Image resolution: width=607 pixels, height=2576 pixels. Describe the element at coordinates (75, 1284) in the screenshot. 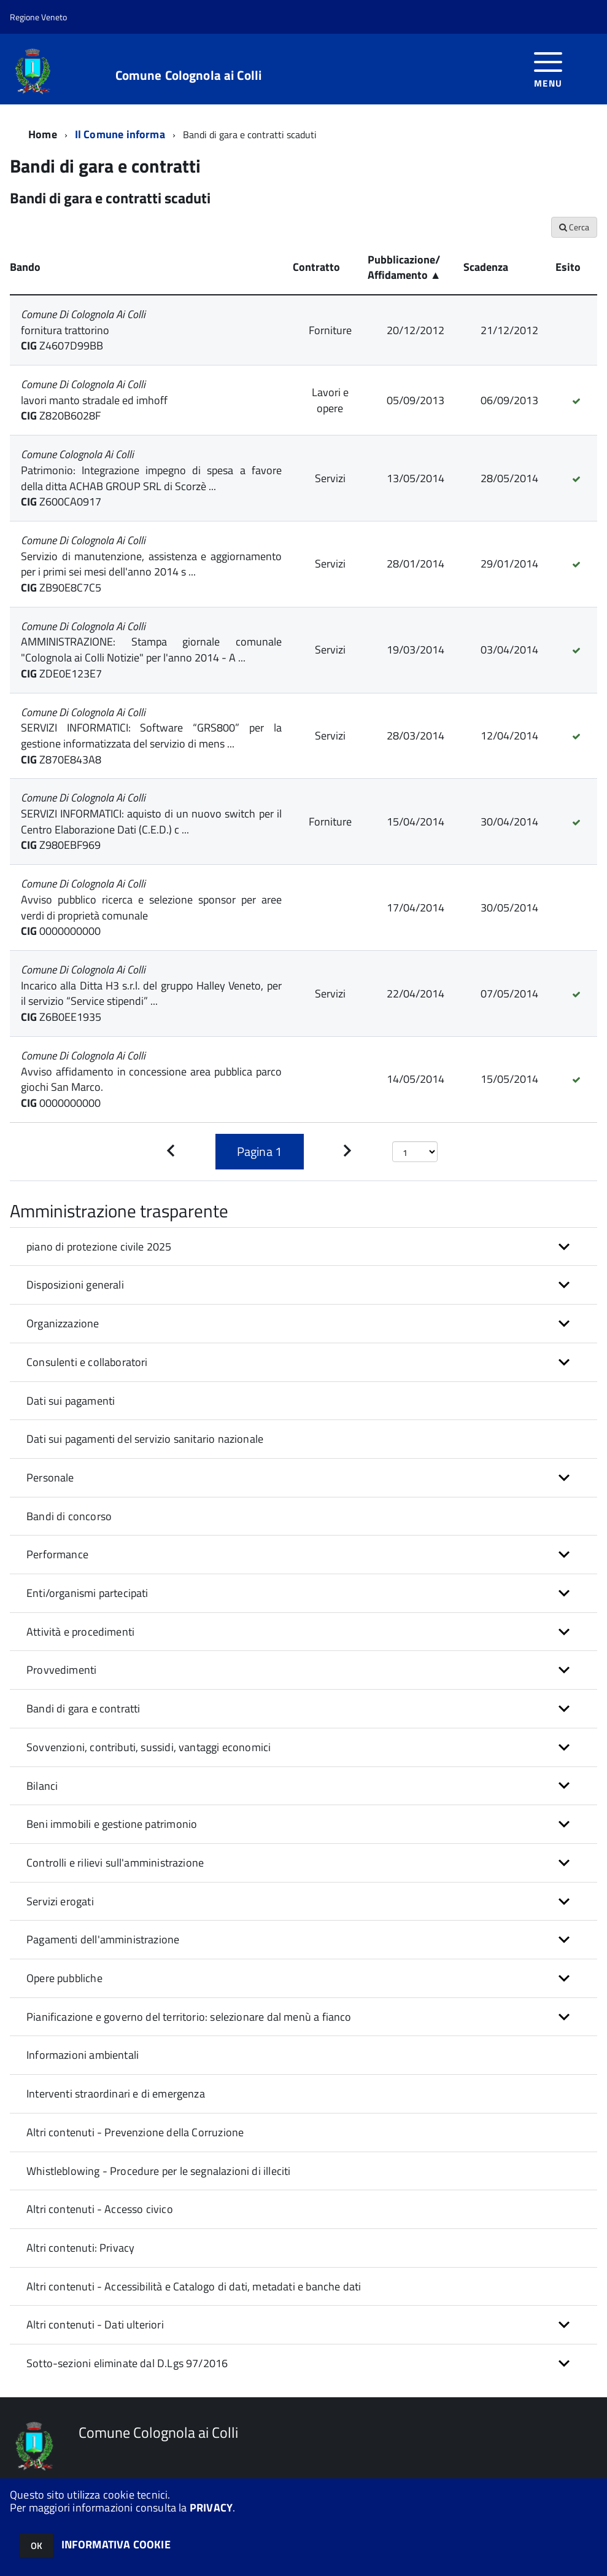

I see `Disposizioni generali [button]` at that location.